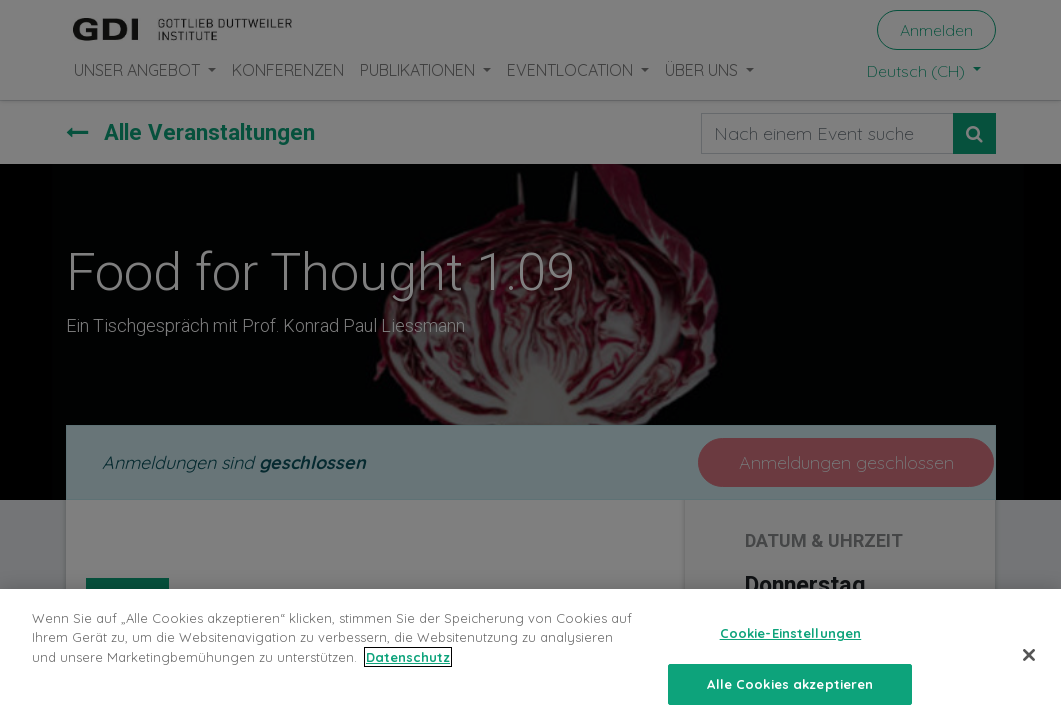 The image size is (1061, 720). Describe the element at coordinates (790, 697) in the screenshot. I see `Alle Cookies akzeptieren` at that location.